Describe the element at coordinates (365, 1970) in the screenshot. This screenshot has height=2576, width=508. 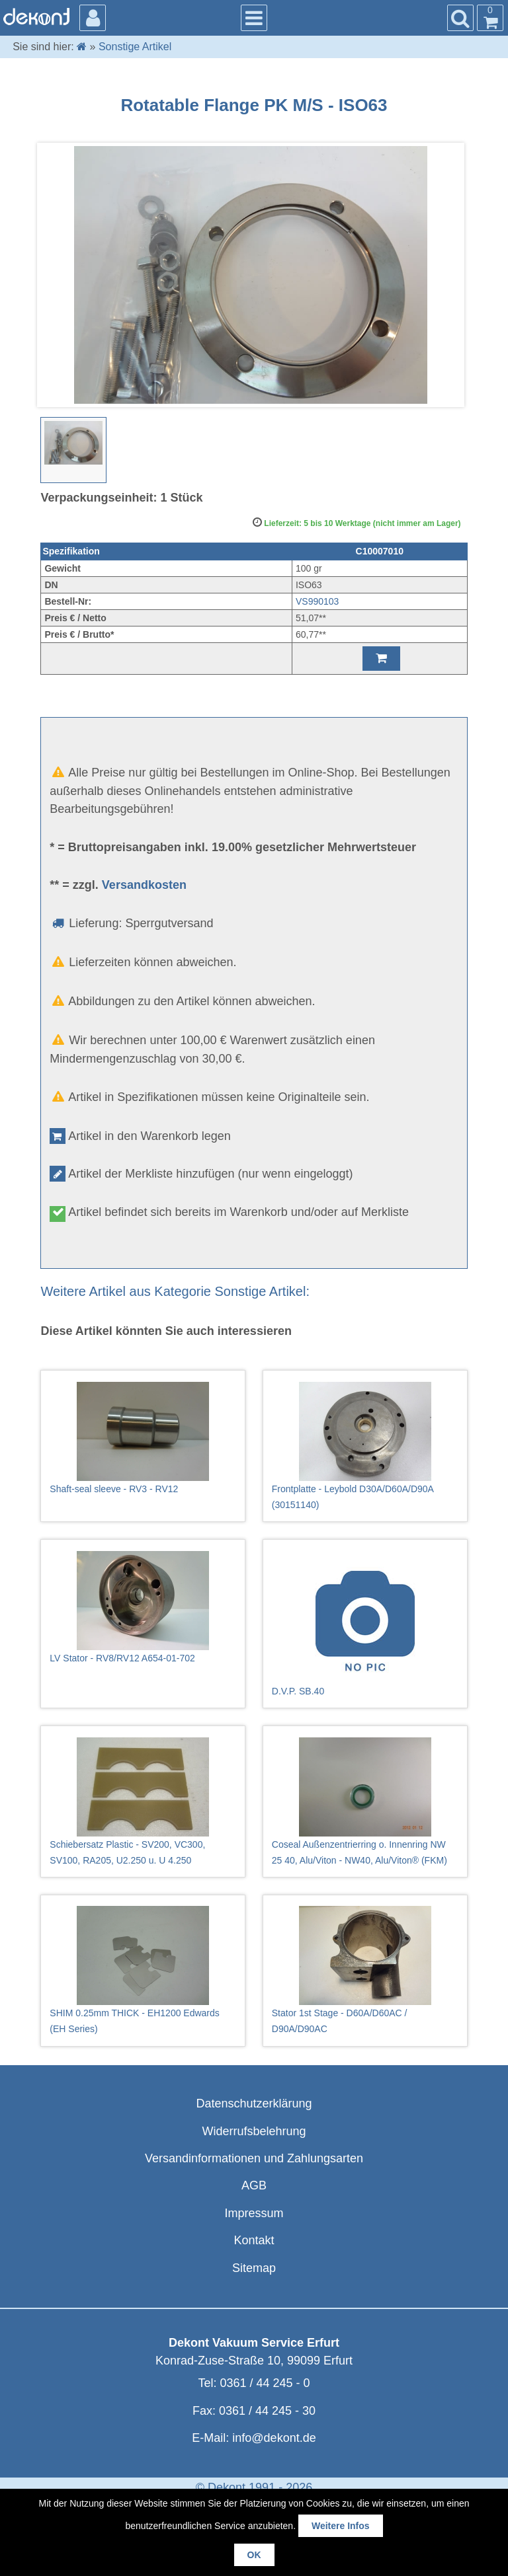
I see `Stator 1st Stage - D60A/D60AC / D90A/D90AC` at that location.